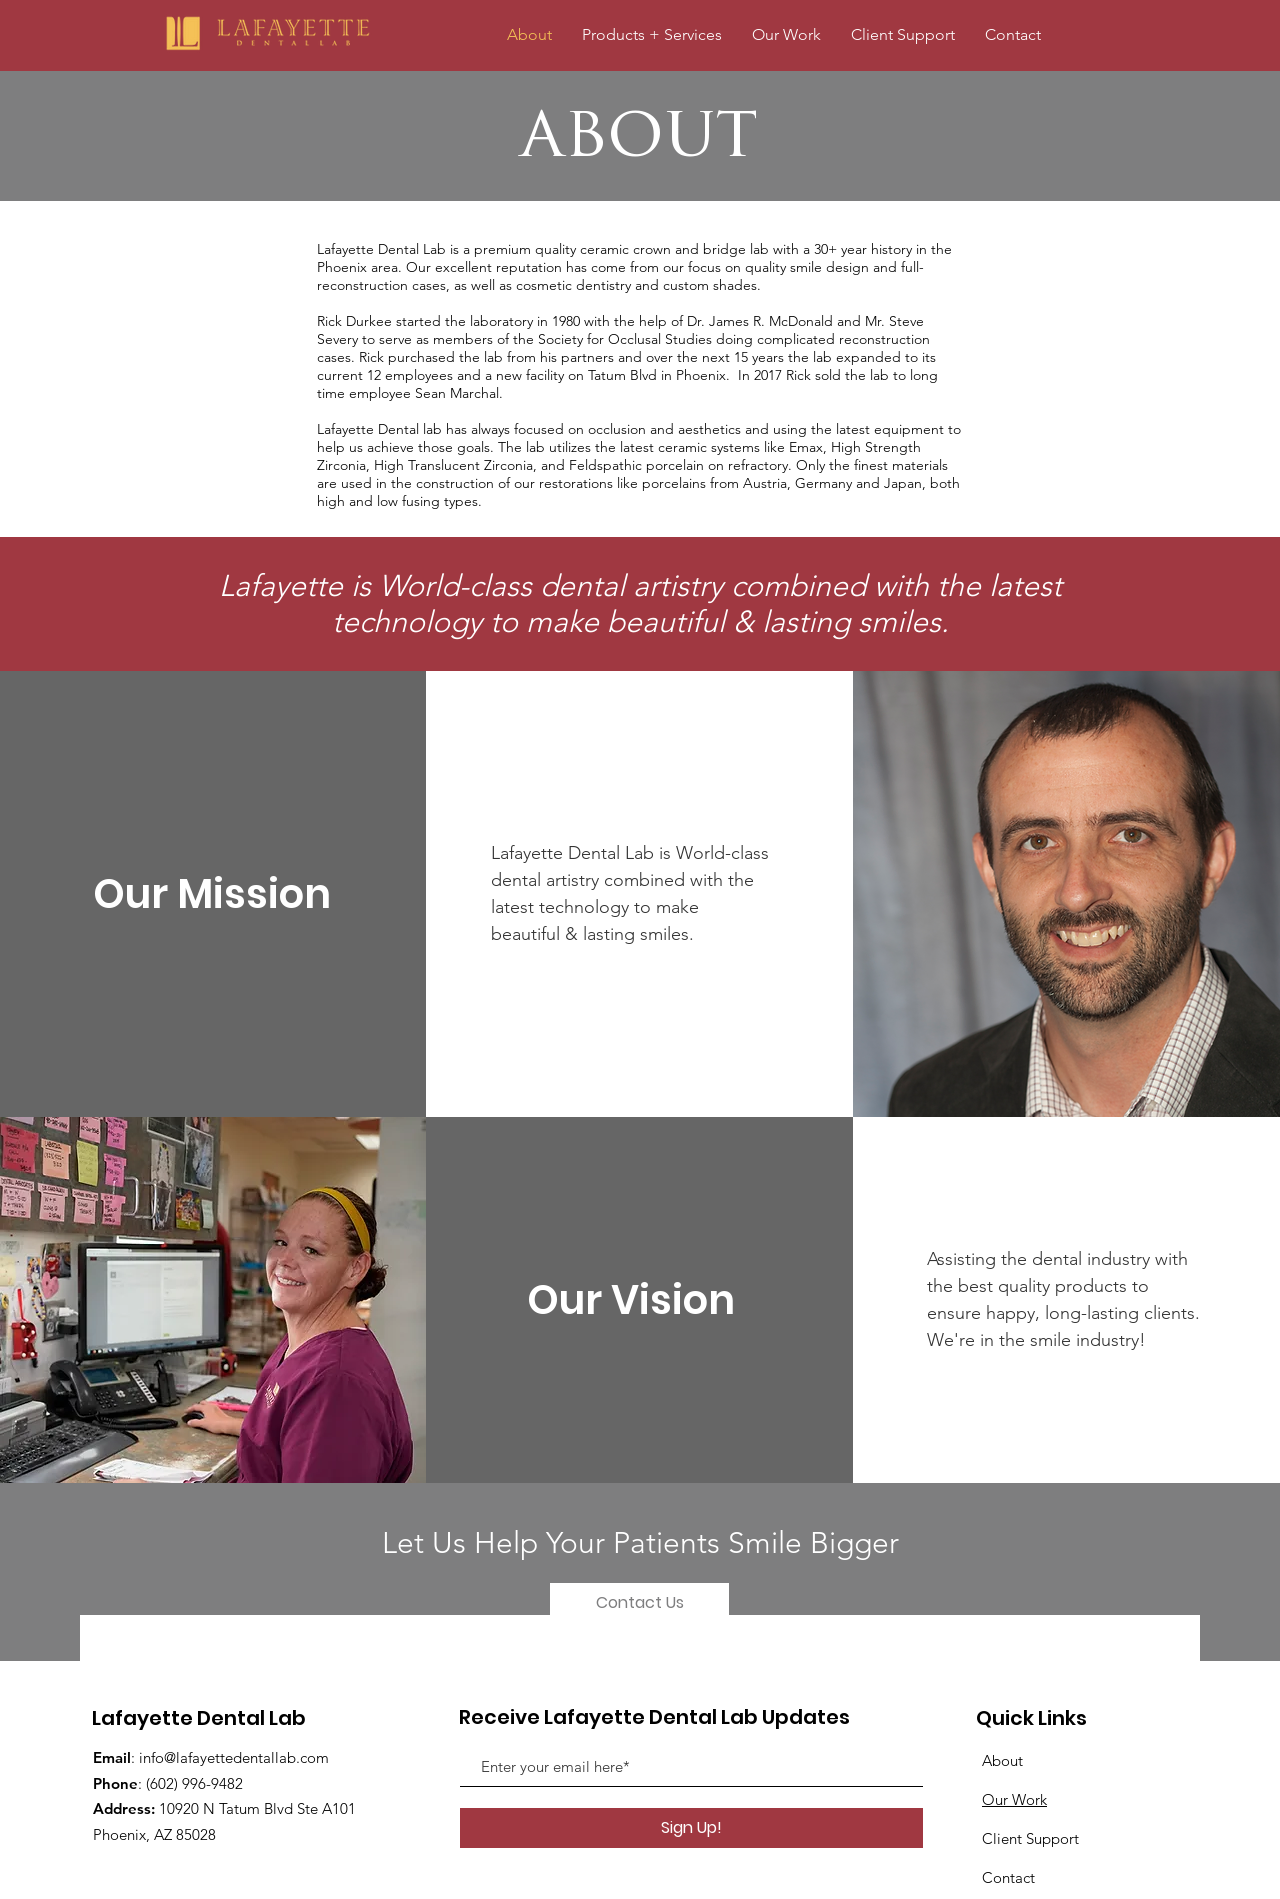 The image size is (1280, 1899). What do you see at coordinates (154, 1834) in the screenshot?
I see `Phoenix, AZ 85028` at bounding box center [154, 1834].